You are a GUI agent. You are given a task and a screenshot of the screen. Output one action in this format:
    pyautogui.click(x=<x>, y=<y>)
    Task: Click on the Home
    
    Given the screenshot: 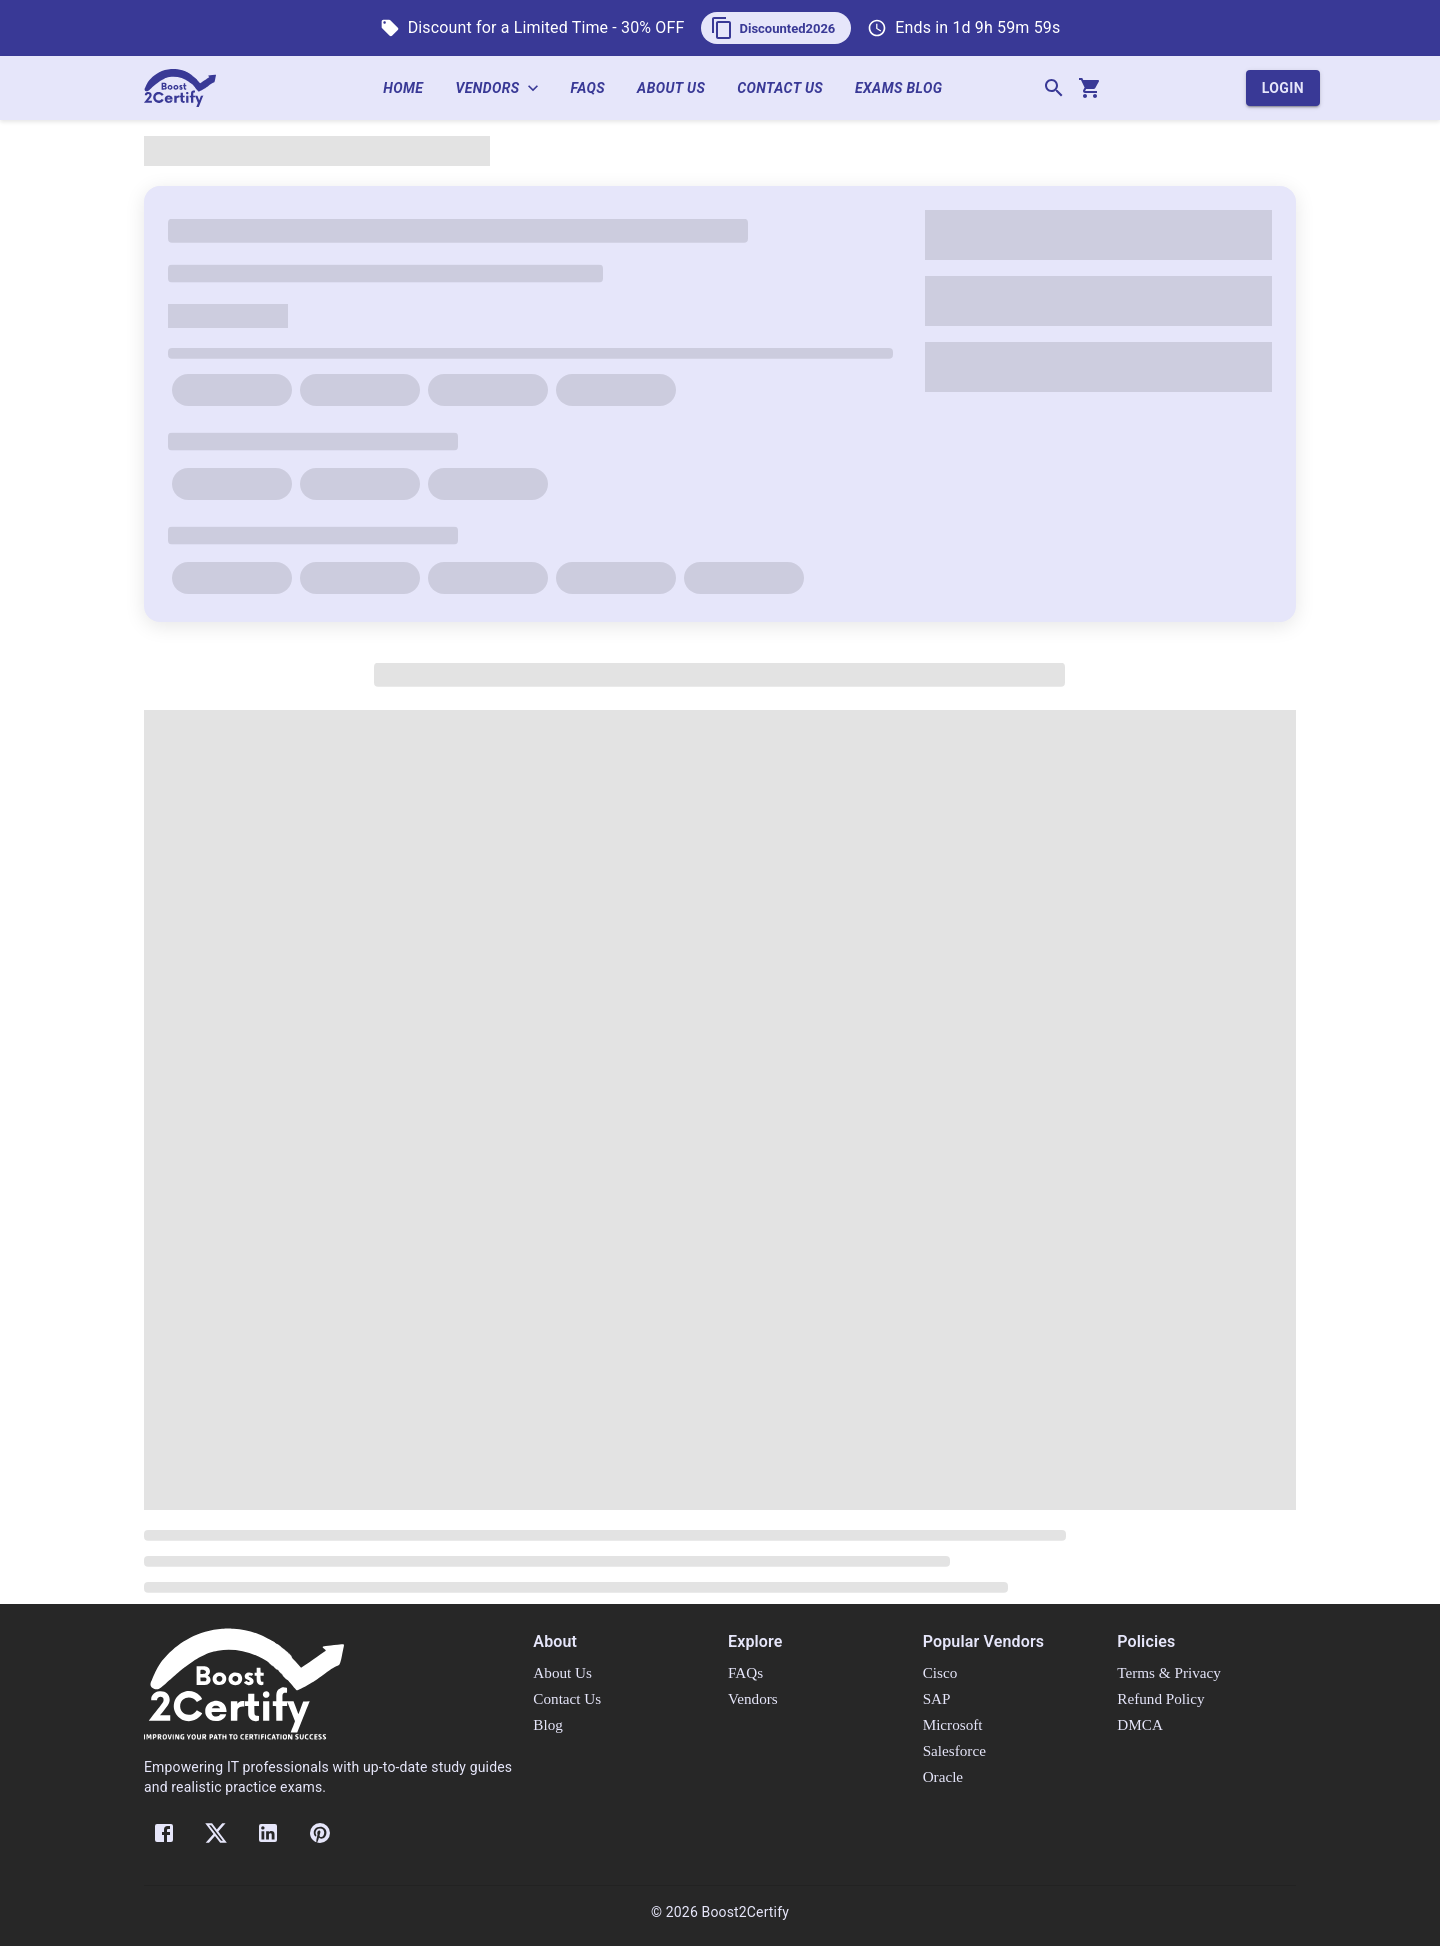 What is the action you would take?
    pyautogui.click(x=411, y=88)
    